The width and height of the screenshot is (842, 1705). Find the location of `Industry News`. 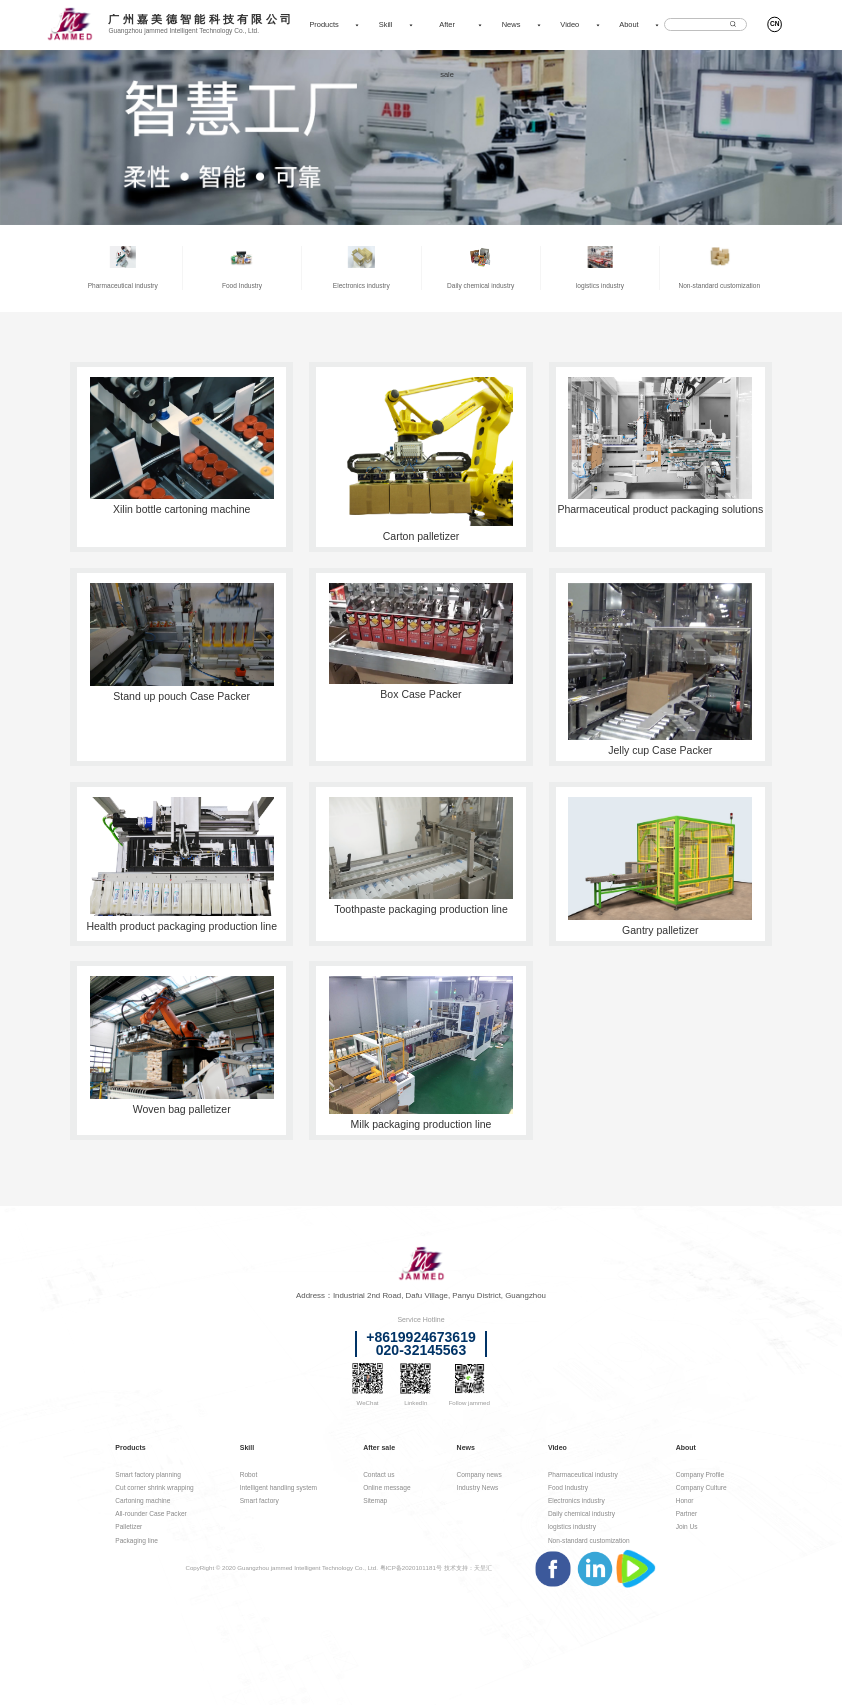

Industry News is located at coordinates (478, 1487).